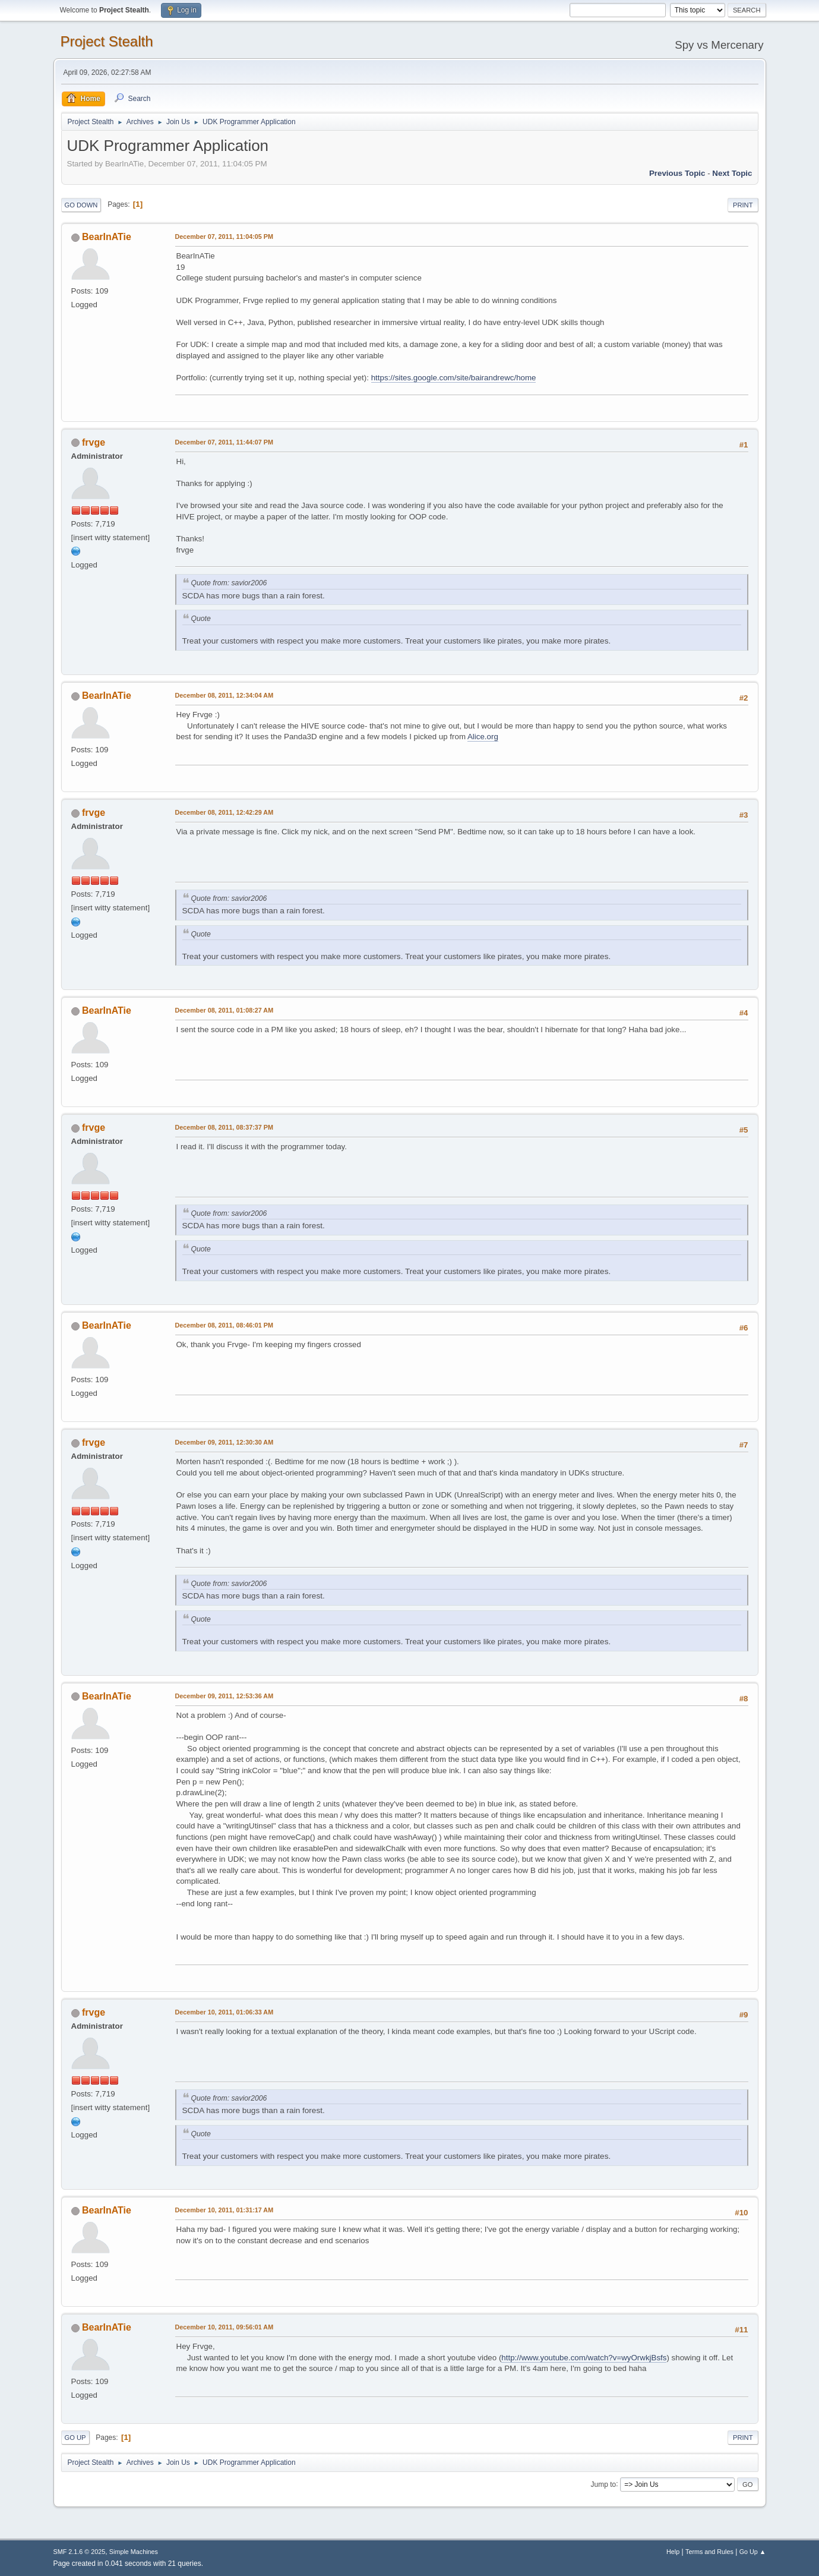 The height and width of the screenshot is (2576, 819). Describe the element at coordinates (752, 2551) in the screenshot. I see `Go Up ▲` at that location.